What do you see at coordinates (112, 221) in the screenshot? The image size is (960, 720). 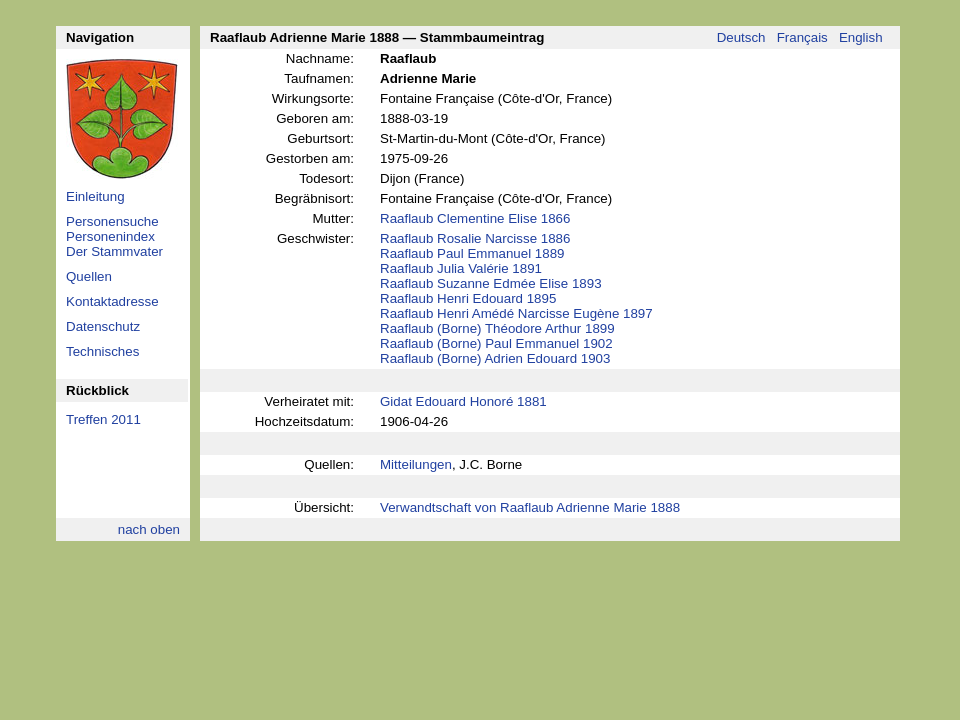 I see `Personensuche` at bounding box center [112, 221].